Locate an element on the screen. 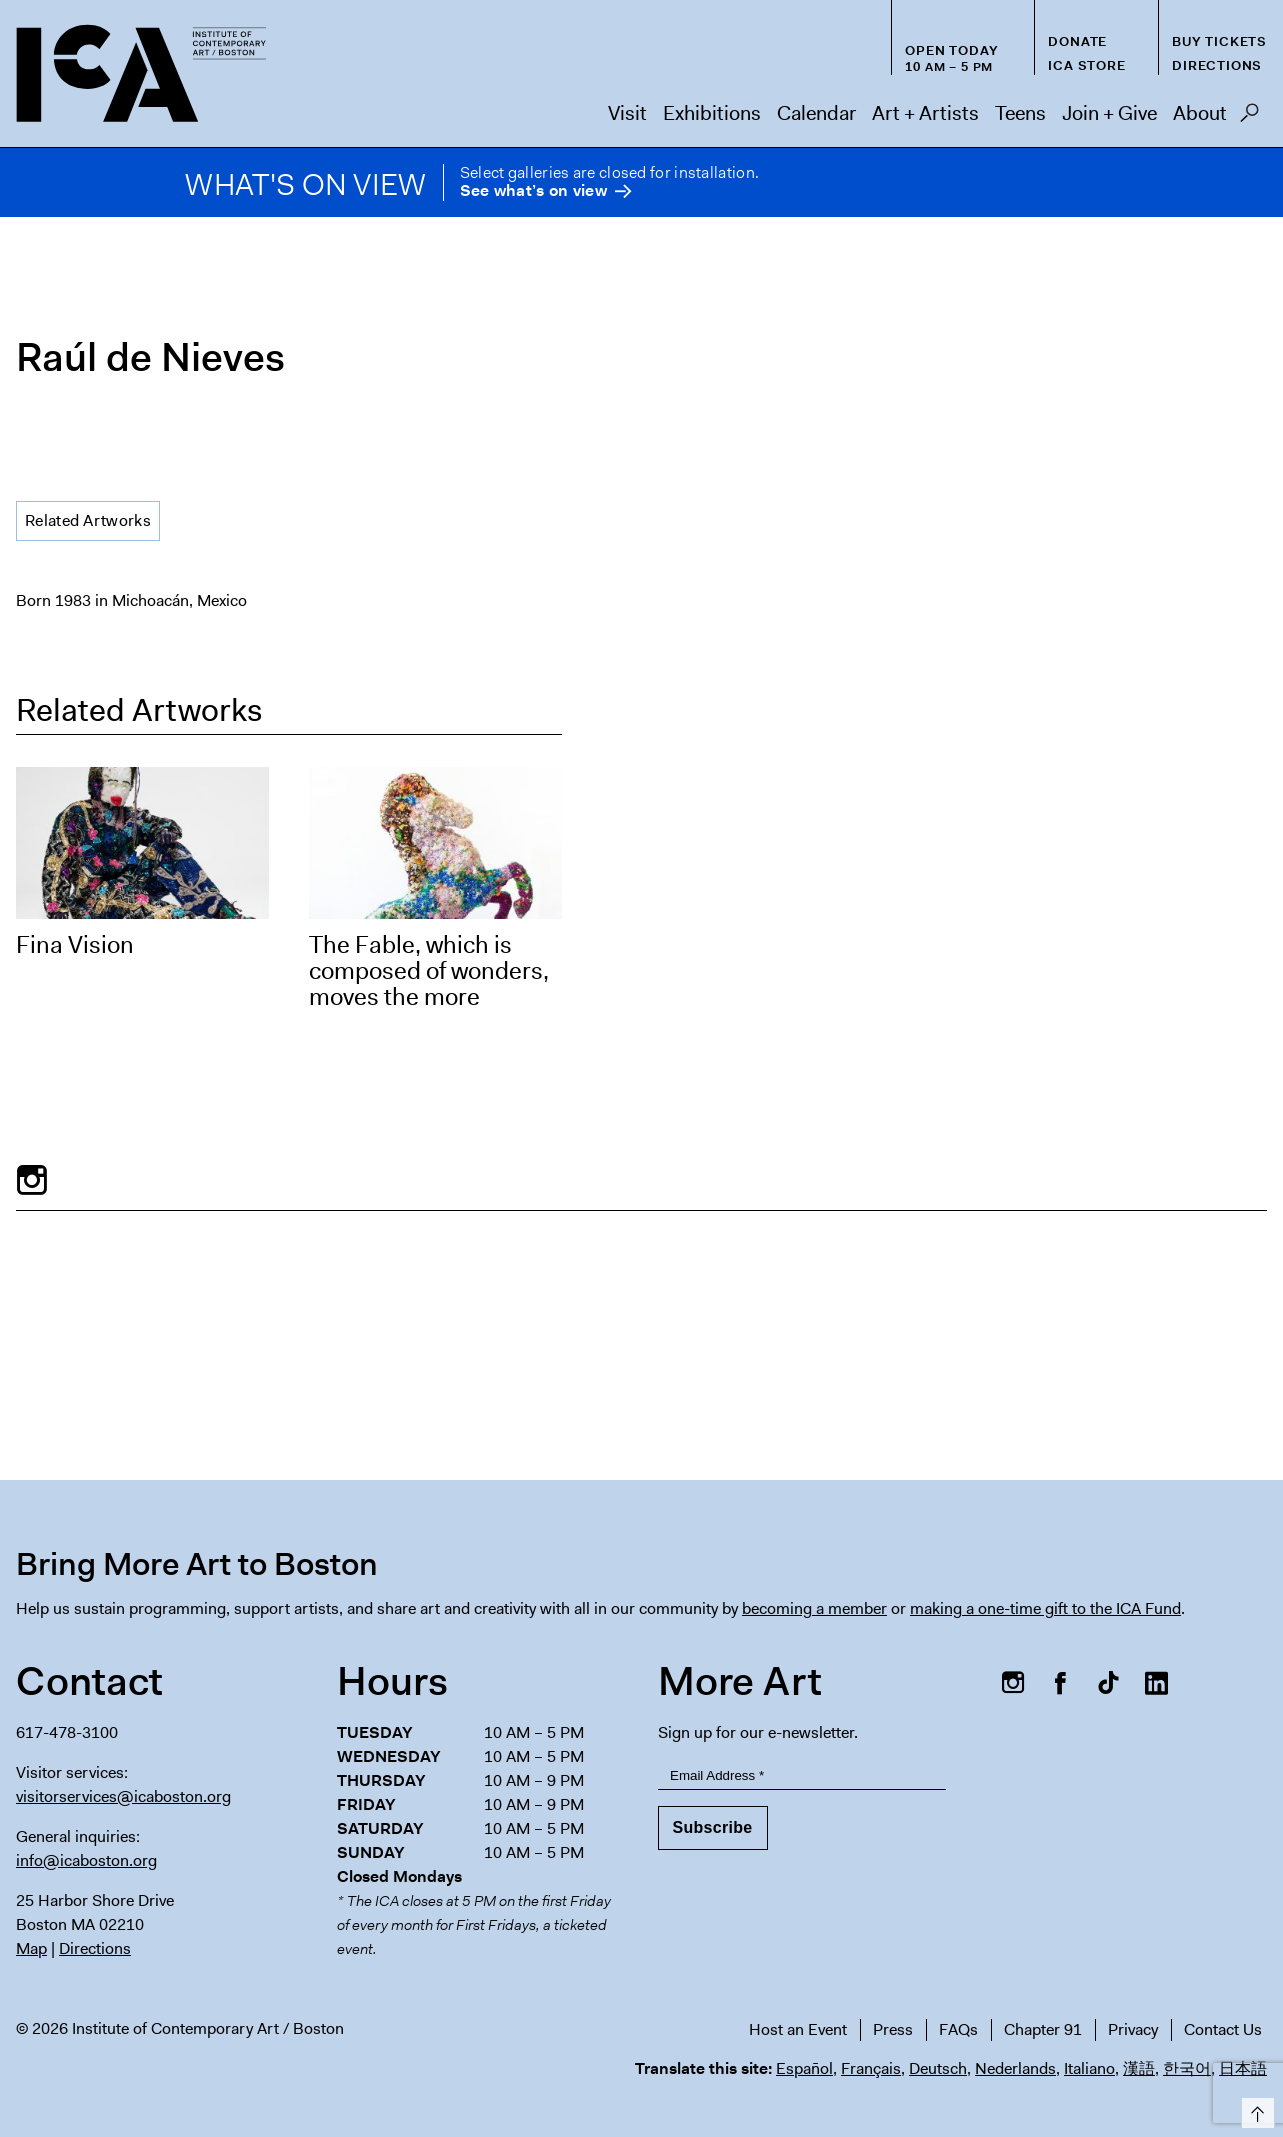  FAQs is located at coordinates (958, 2029).